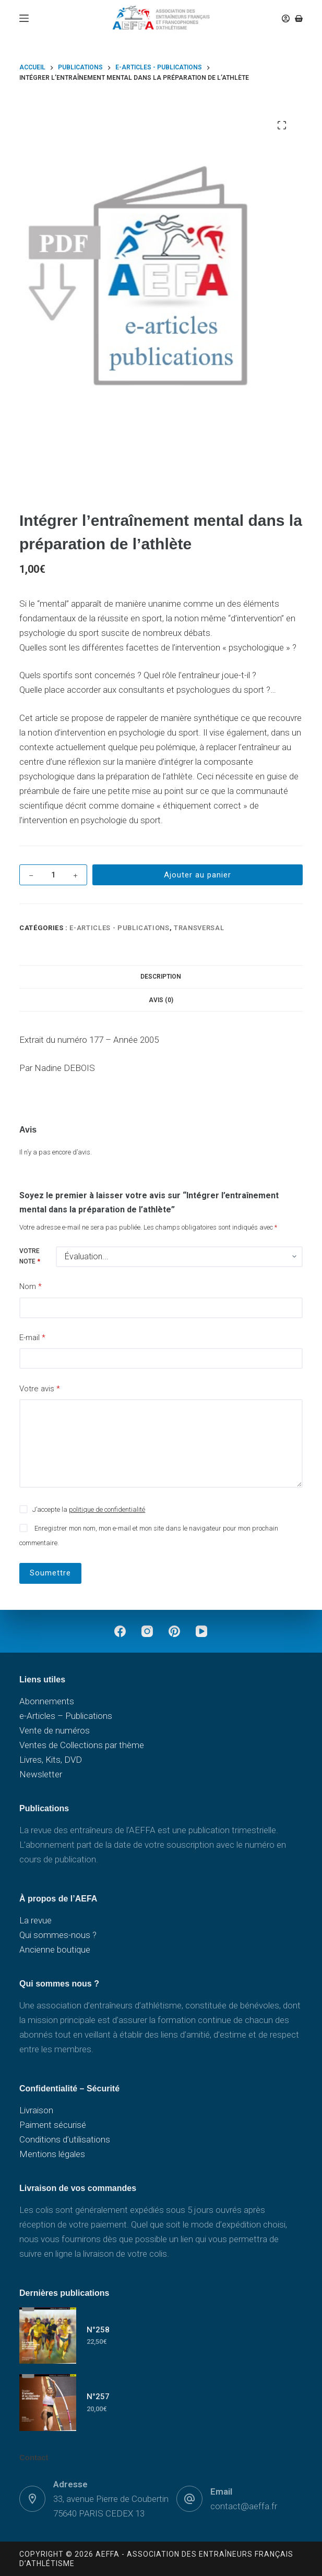  I want to click on La revue, so click(35, 1920).